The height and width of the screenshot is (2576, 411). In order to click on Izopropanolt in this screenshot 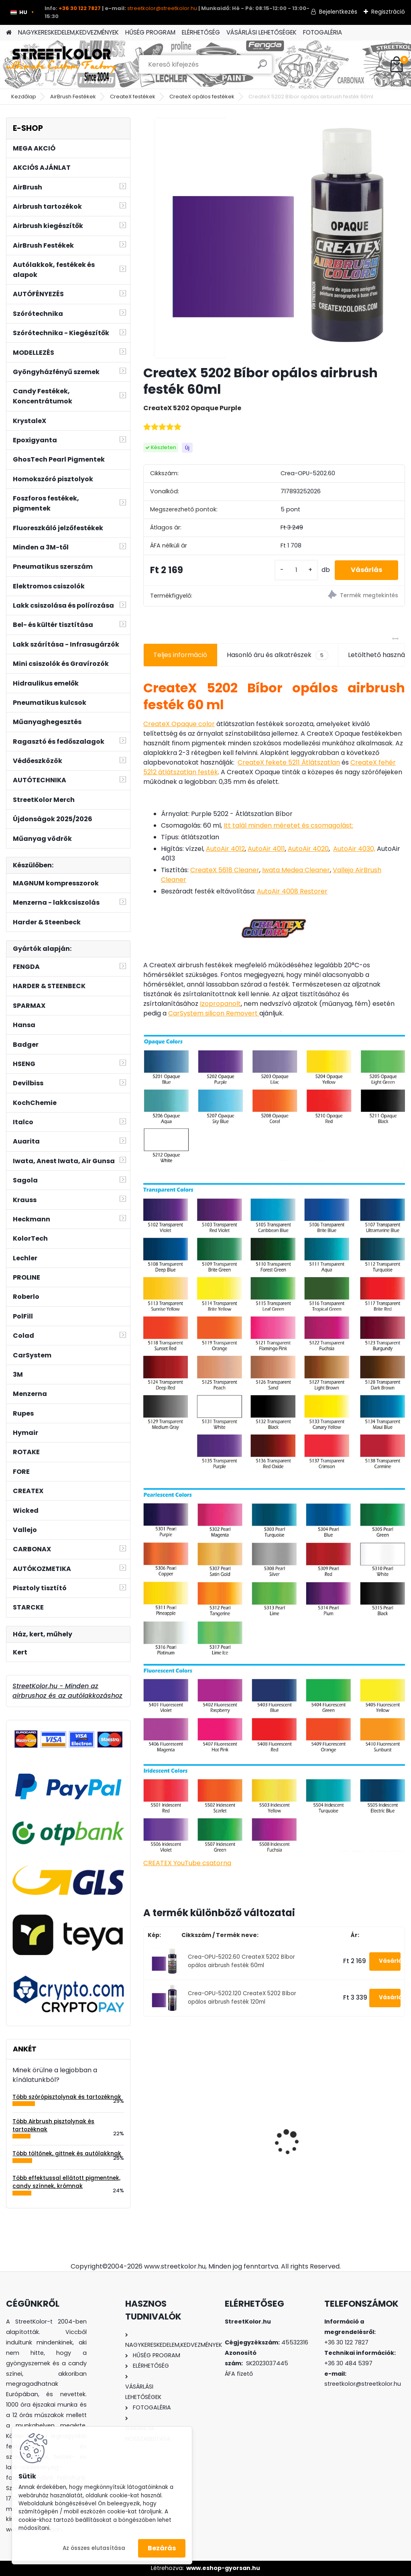, I will do `click(220, 1003)`.